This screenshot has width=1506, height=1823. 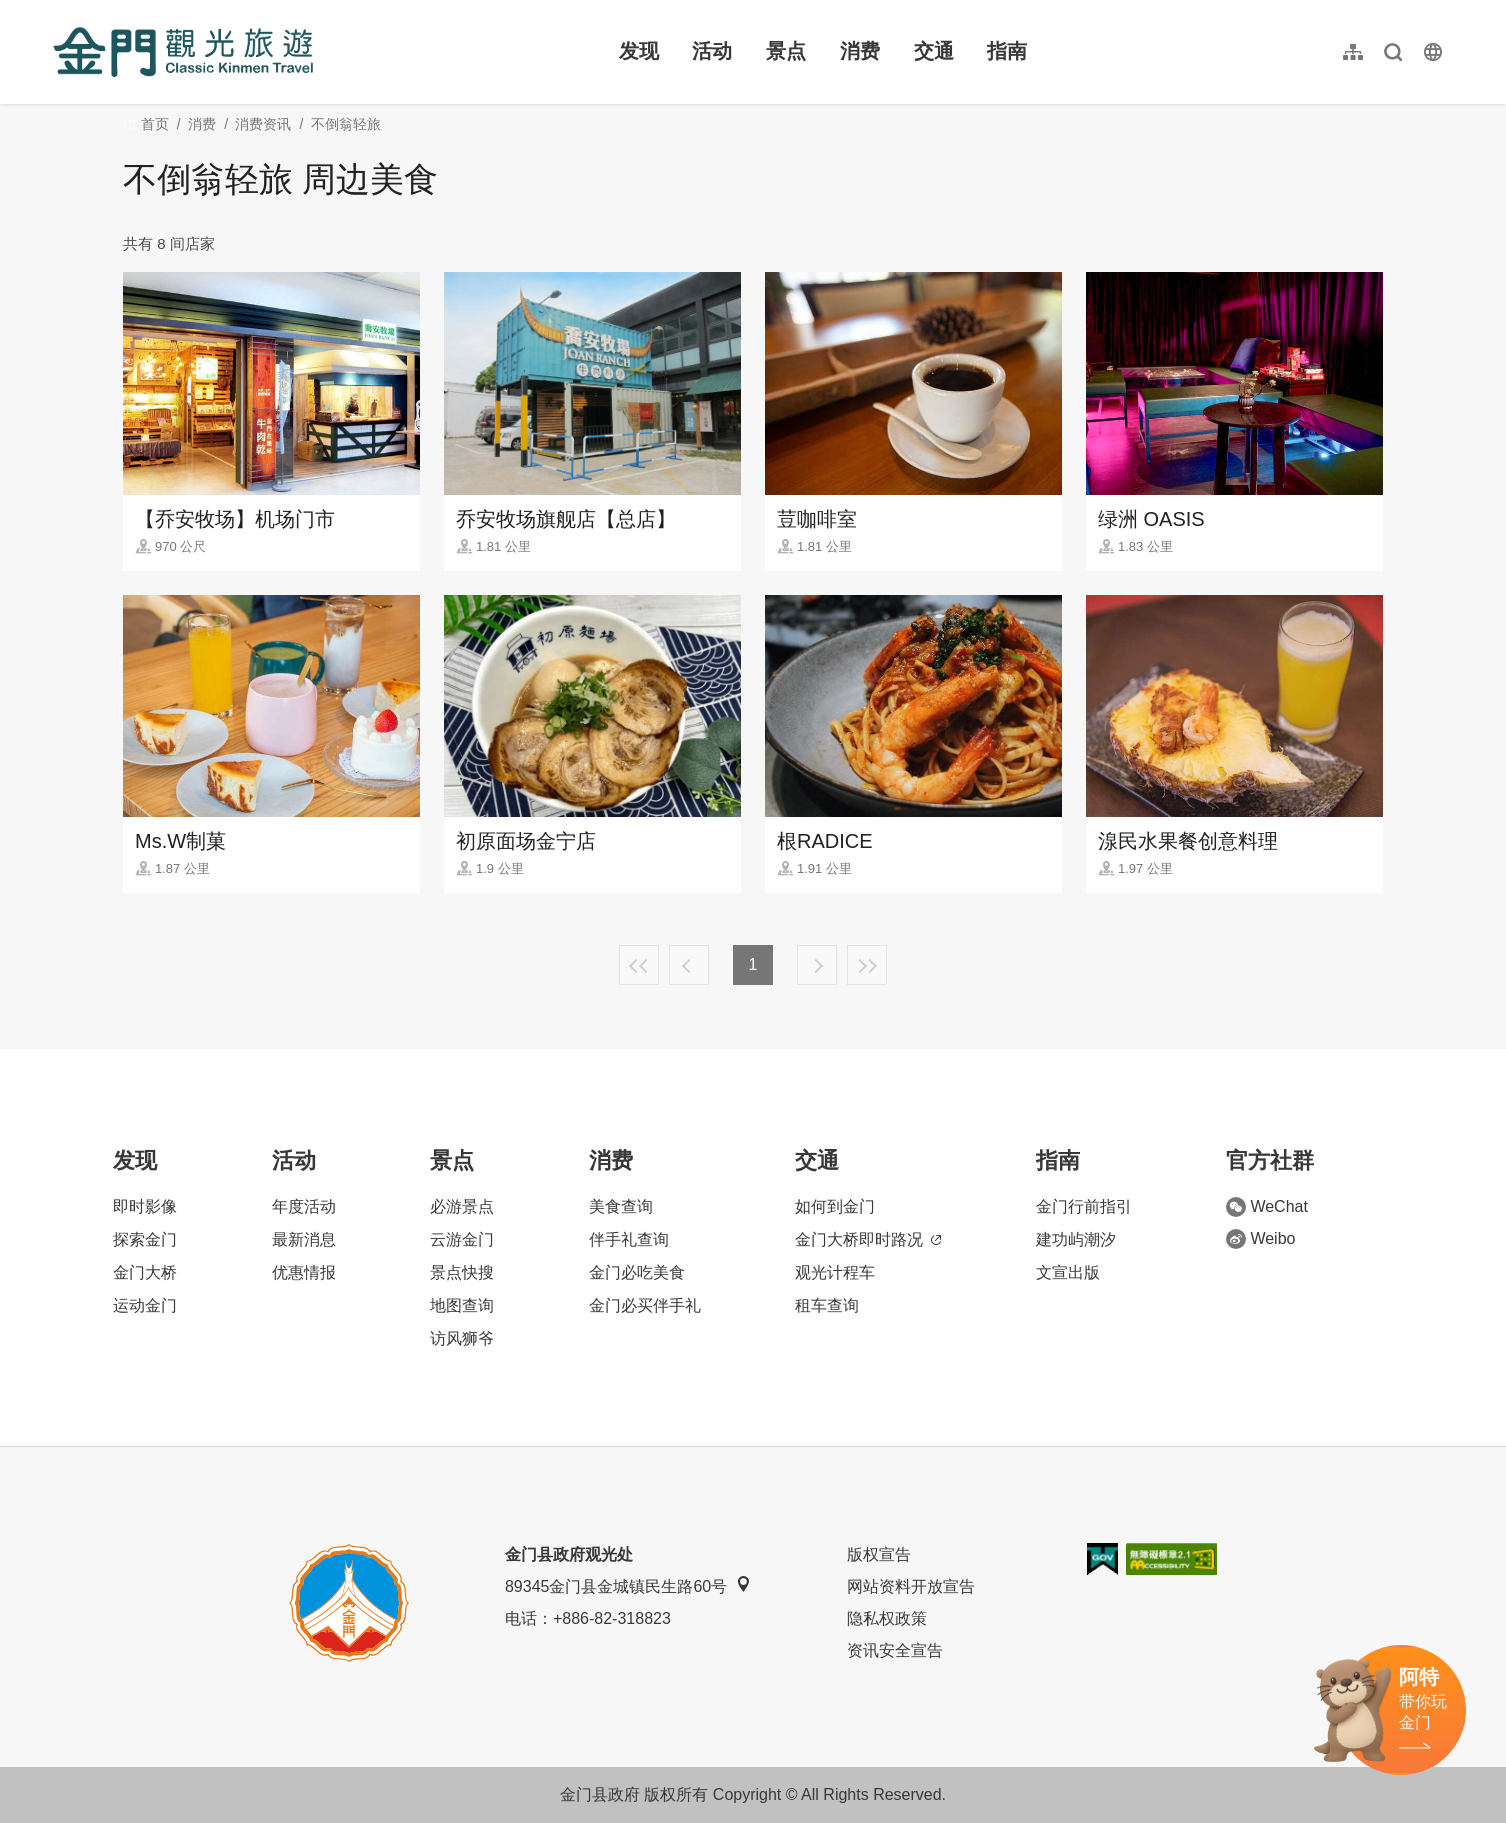 What do you see at coordinates (1084, 1206) in the screenshot?
I see `金门行前指引` at bounding box center [1084, 1206].